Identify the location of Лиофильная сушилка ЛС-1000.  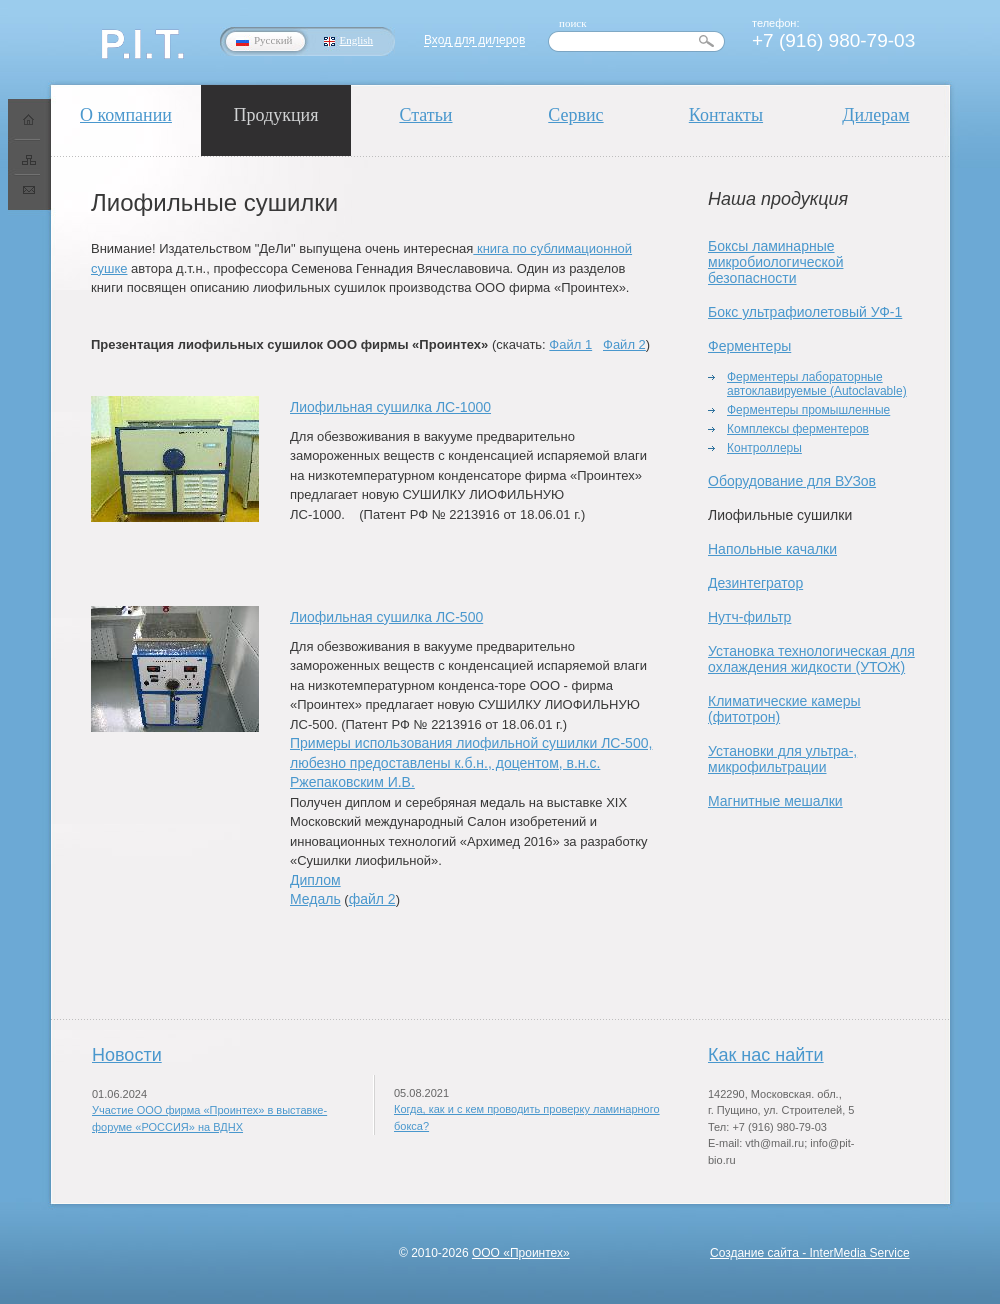
(390, 407).